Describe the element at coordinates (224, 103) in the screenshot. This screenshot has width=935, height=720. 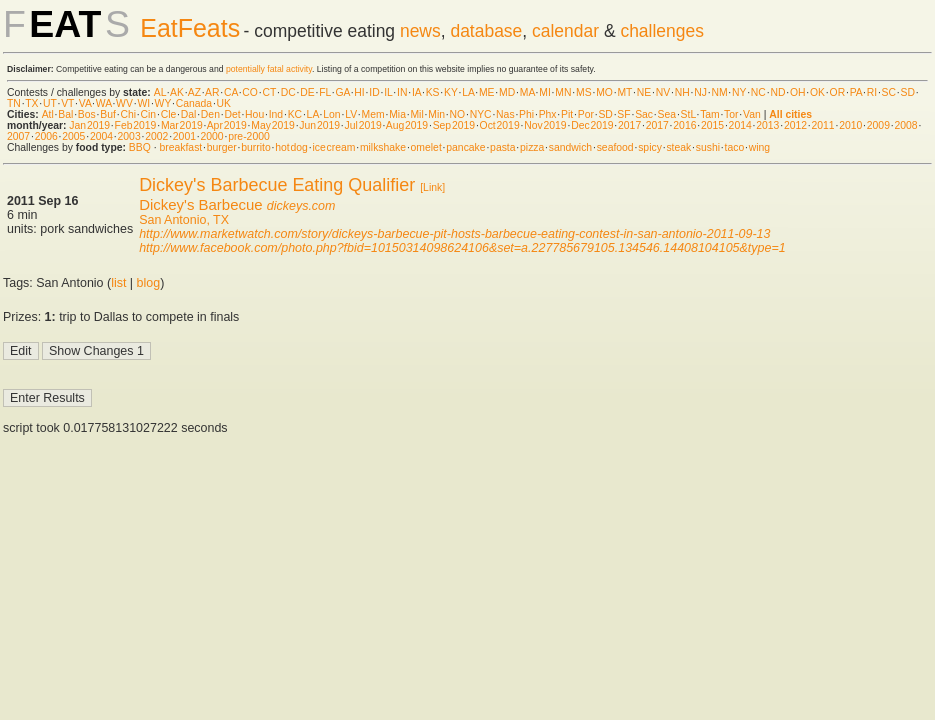
I see `UK` at that location.